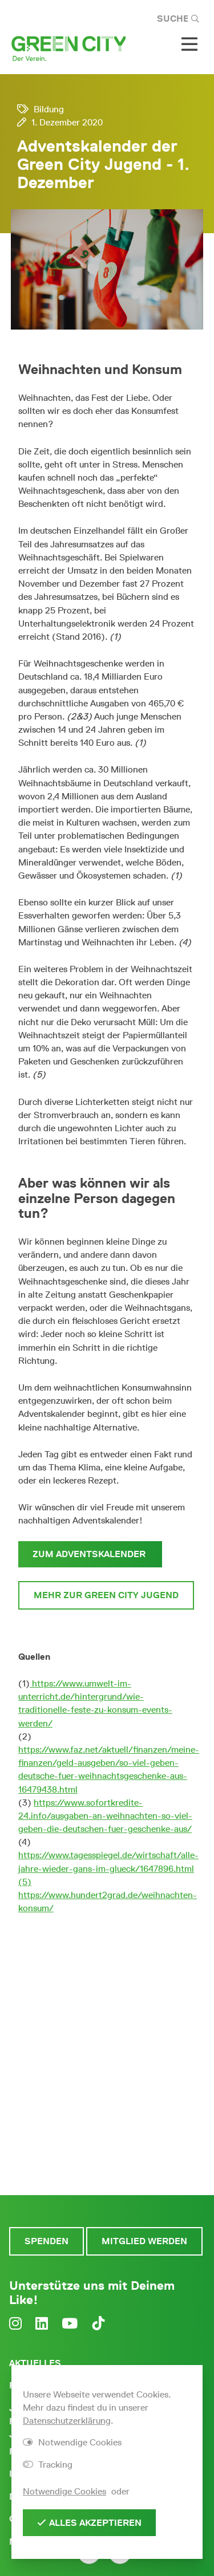 This screenshot has width=214, height=2576. Describe the element at coordinates (46, 2241) in the screenshot. I see `Spenden` at that location.